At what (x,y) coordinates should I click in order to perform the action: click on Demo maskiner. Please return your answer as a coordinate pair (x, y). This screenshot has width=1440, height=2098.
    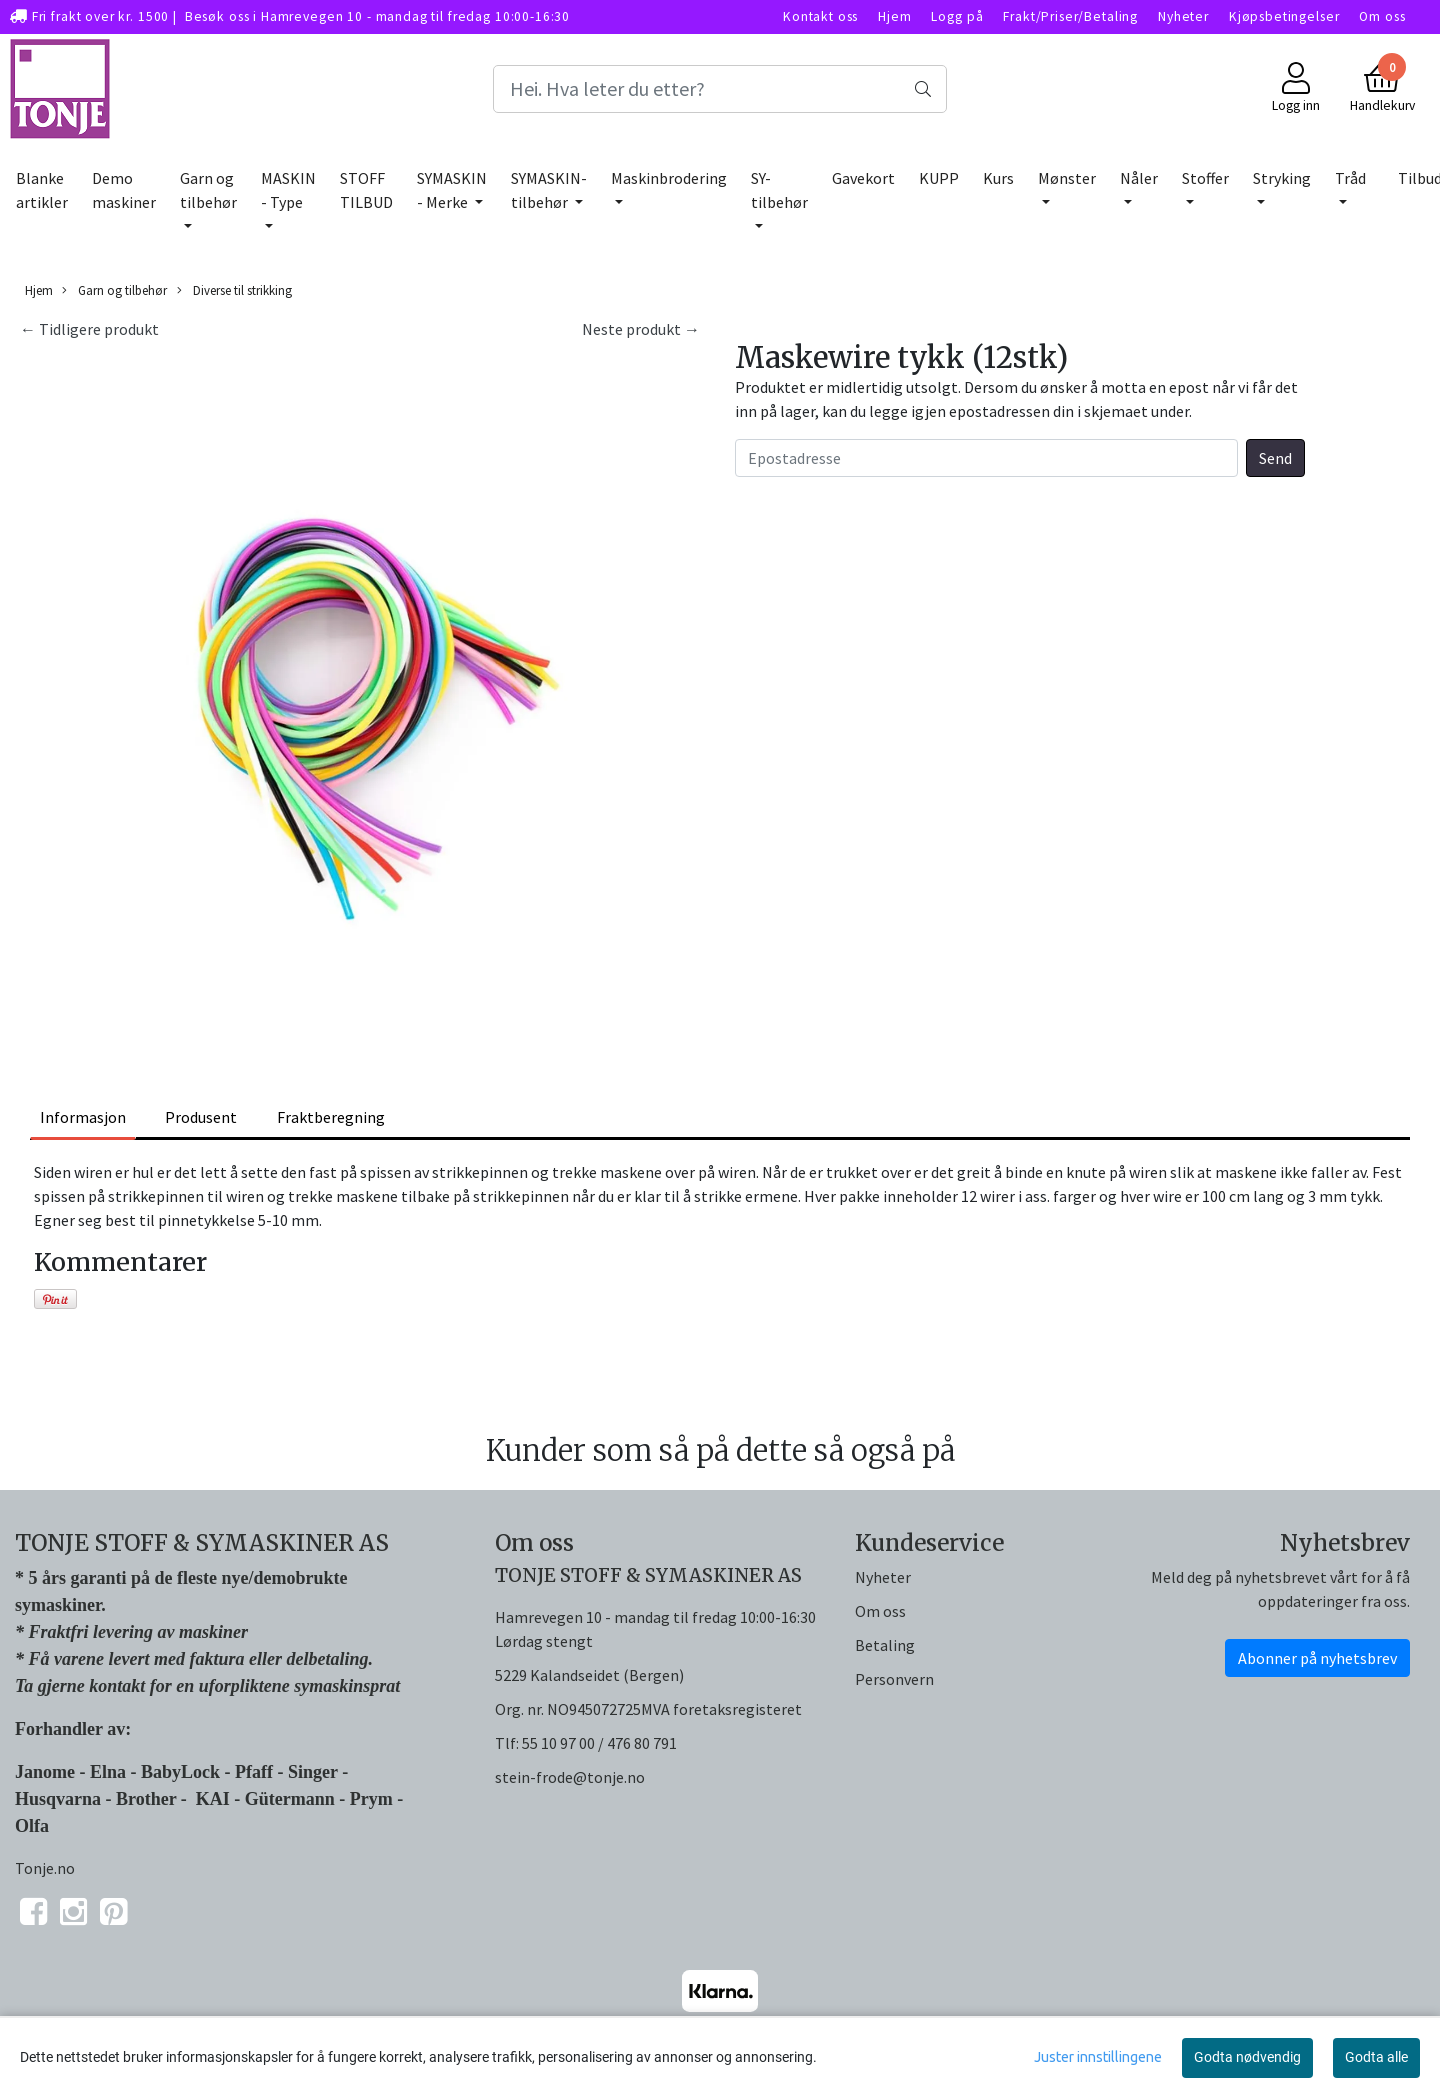
    Looking at the image, I should click on (124, 190).